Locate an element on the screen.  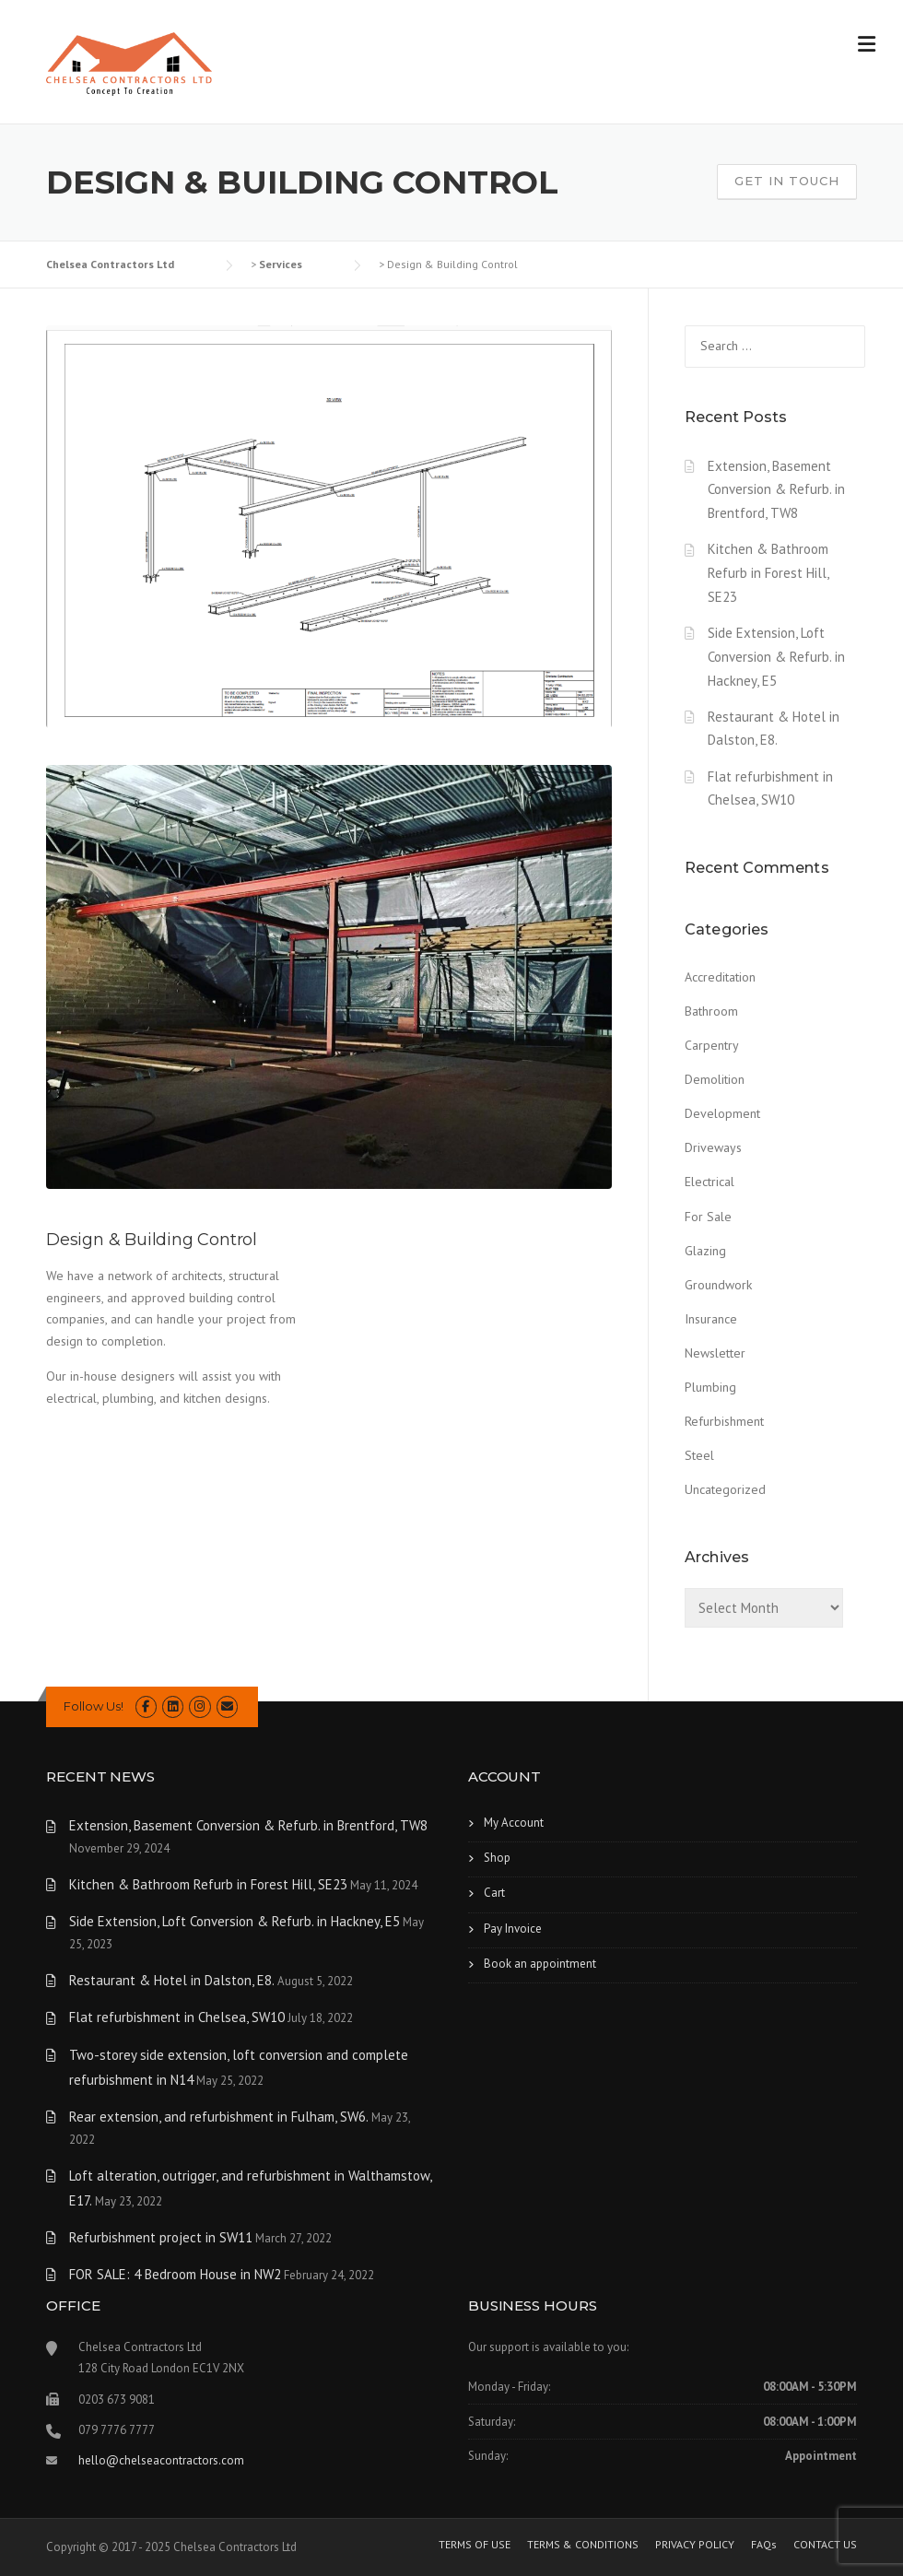
Get In Touch is located at coordinates (786, 180).